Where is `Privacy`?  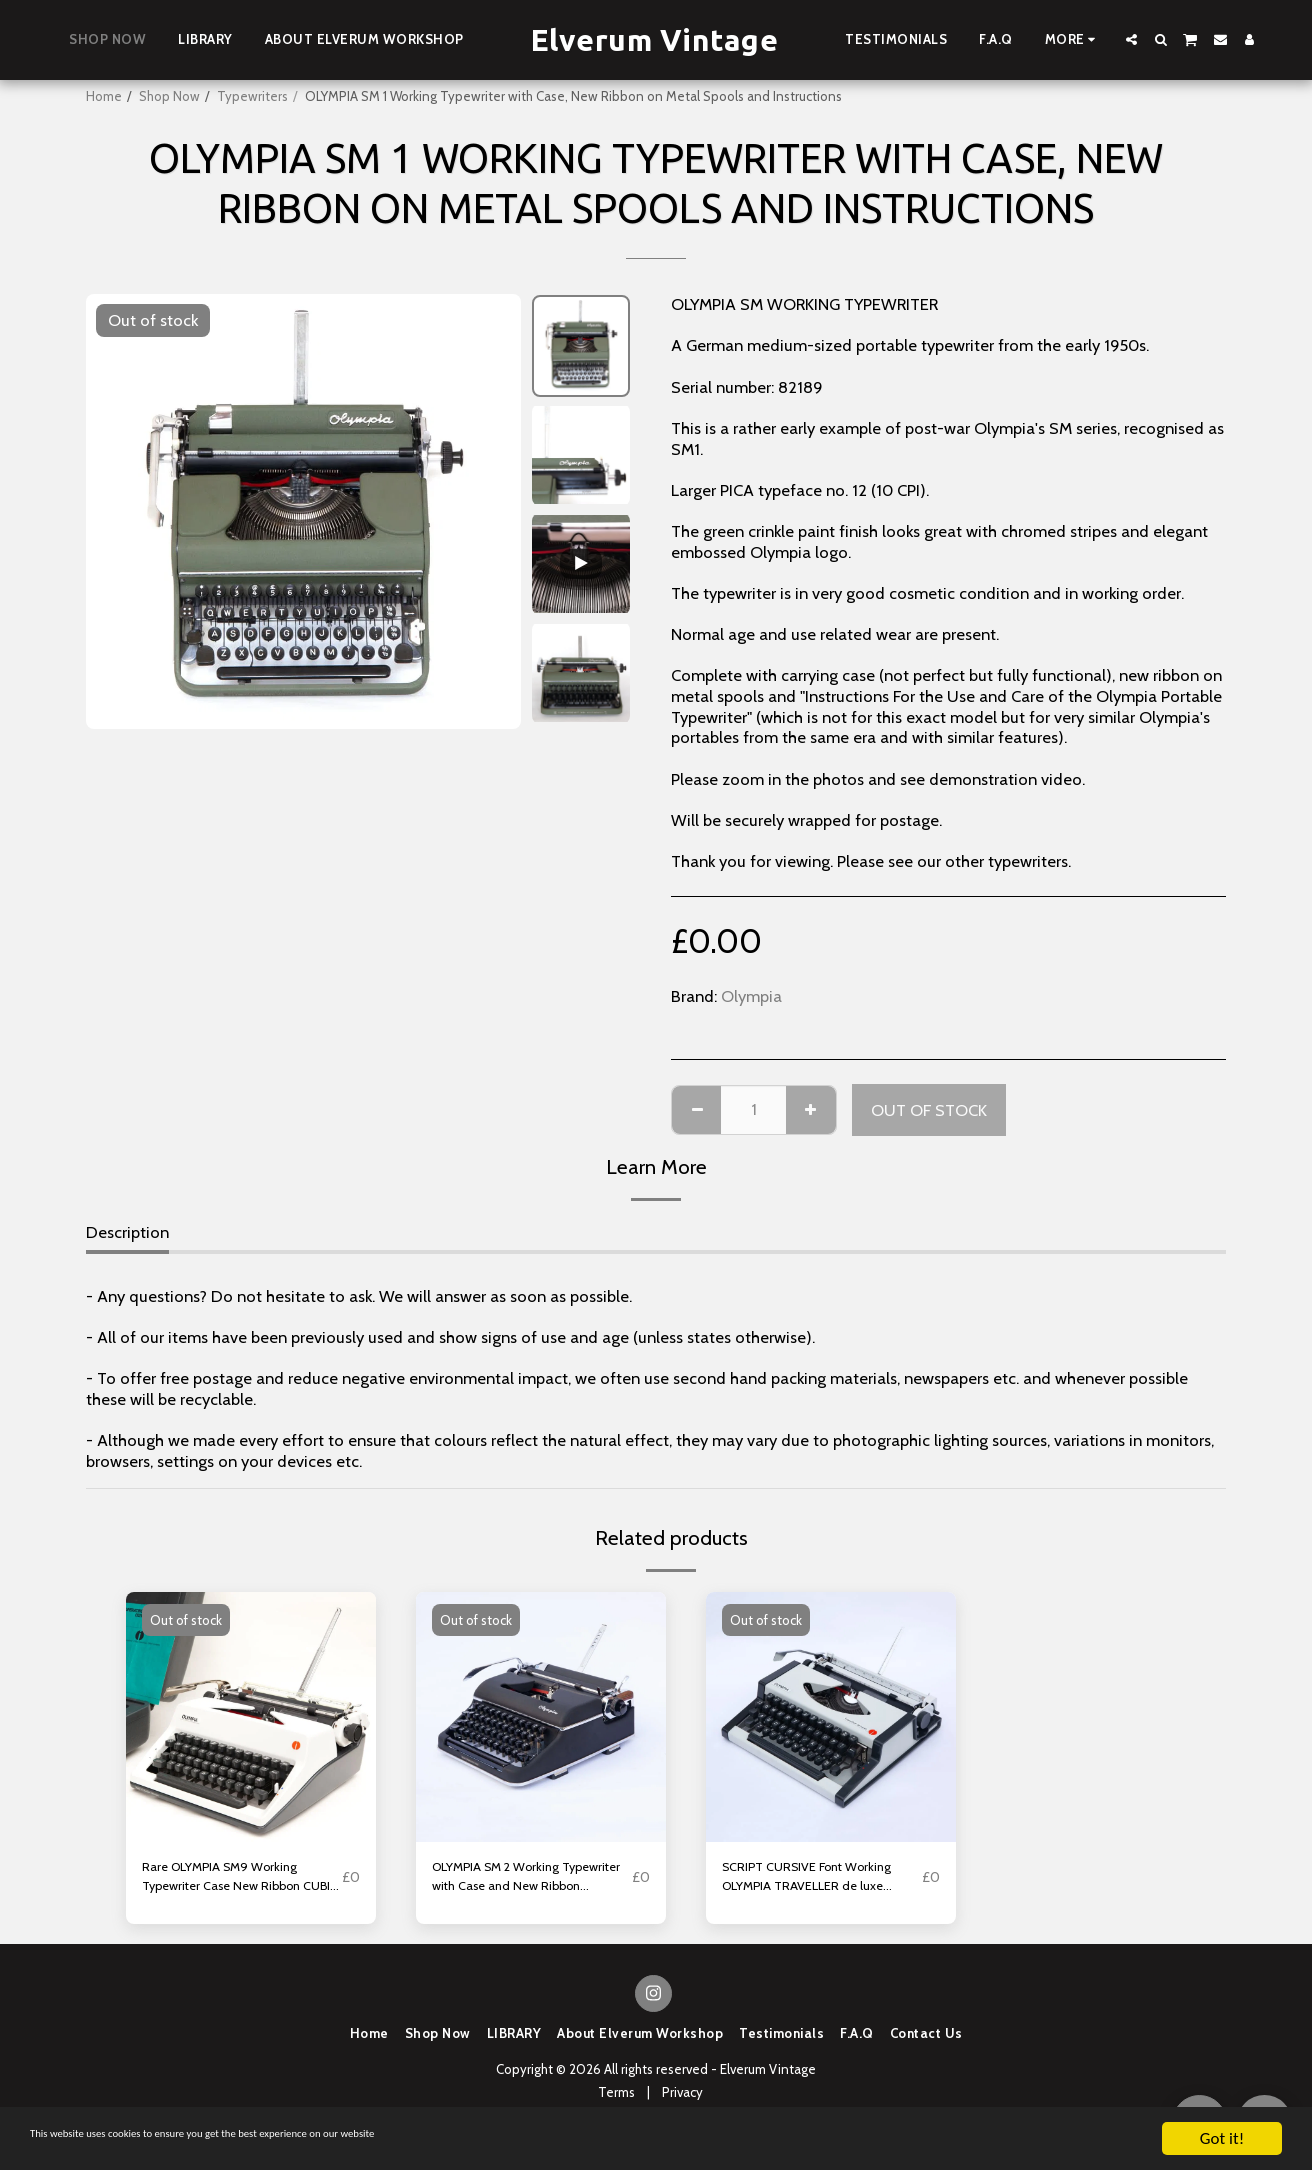 Privacy is located at coordinates (682, 2105).